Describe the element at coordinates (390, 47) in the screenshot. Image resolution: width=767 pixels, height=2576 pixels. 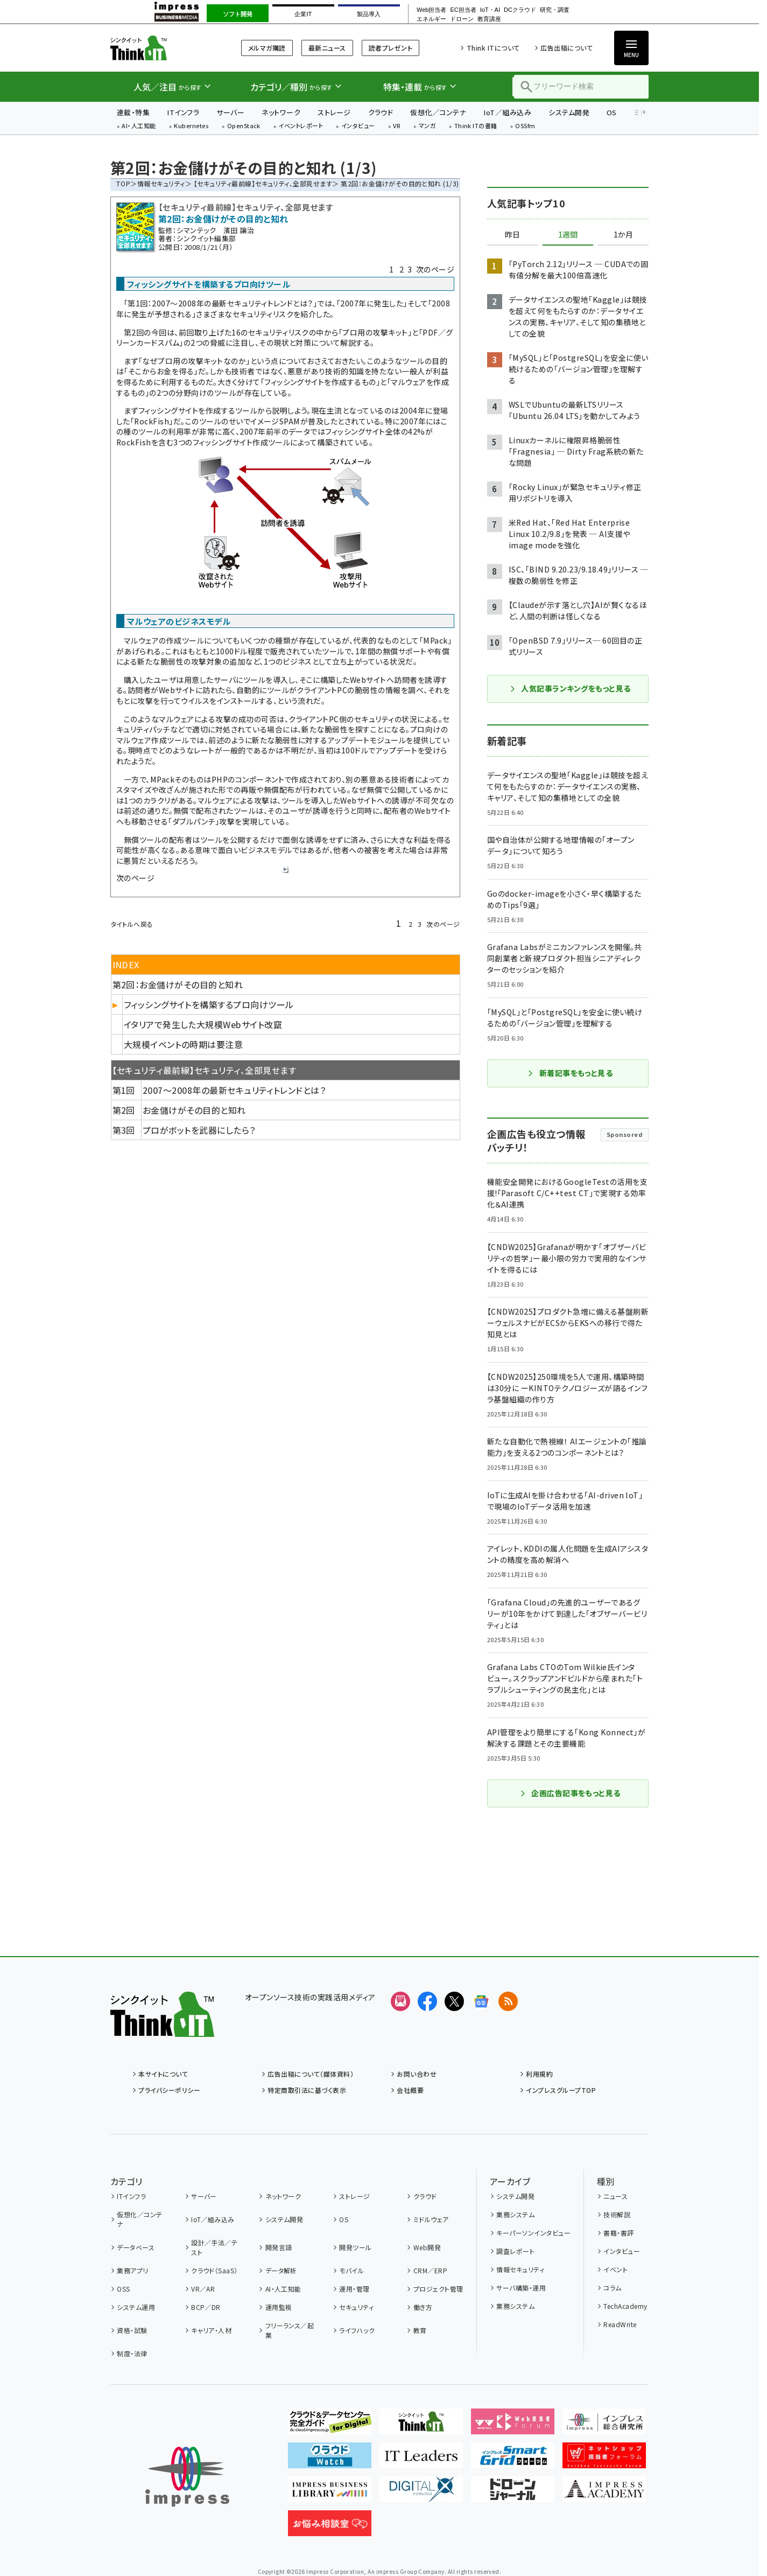
I see `読者プレゼント` at that location.